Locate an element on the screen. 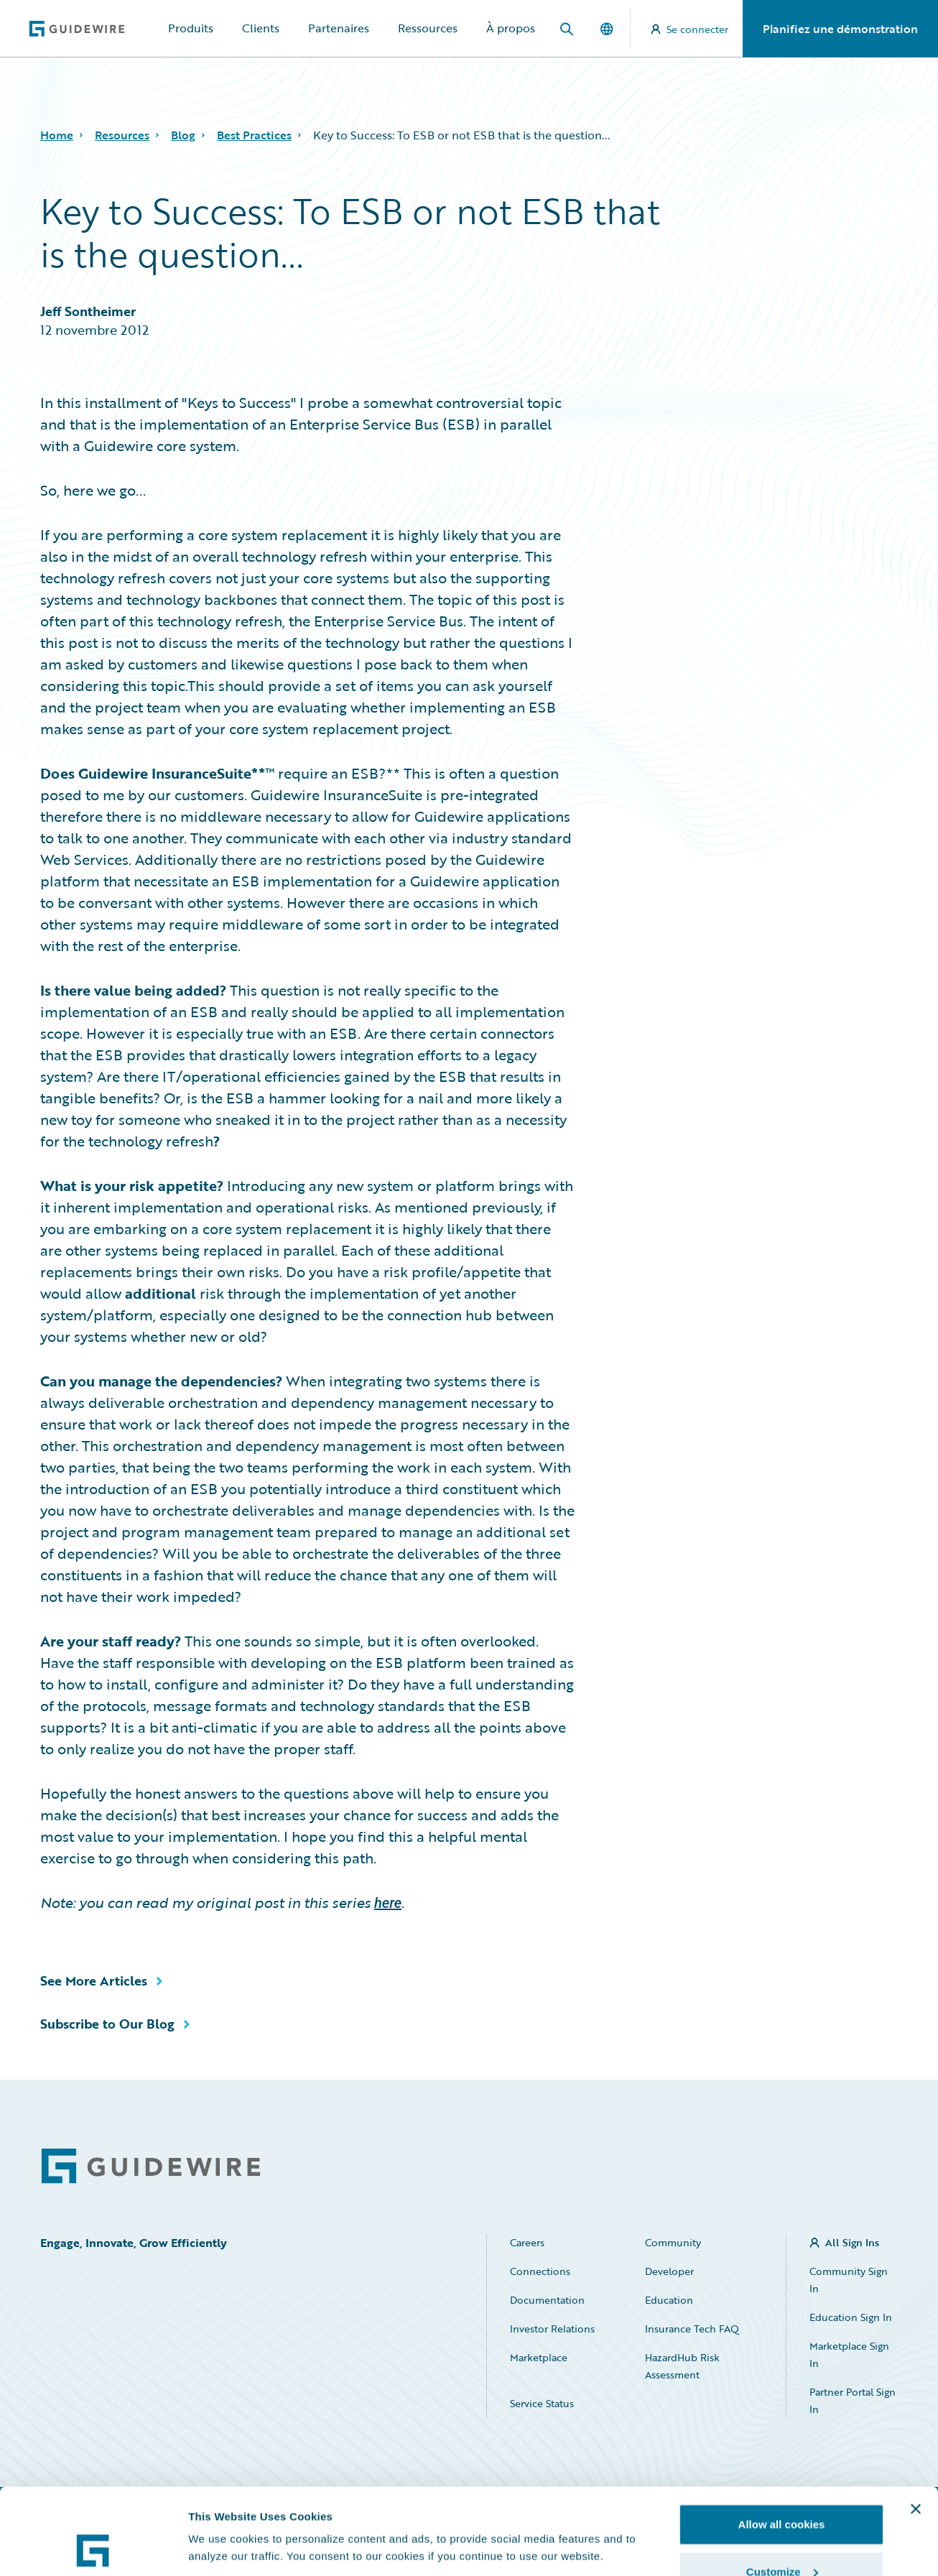 Image resolution: width=938 pixels, height=2576 pixels. À propos is located at coordinates (510, 28).